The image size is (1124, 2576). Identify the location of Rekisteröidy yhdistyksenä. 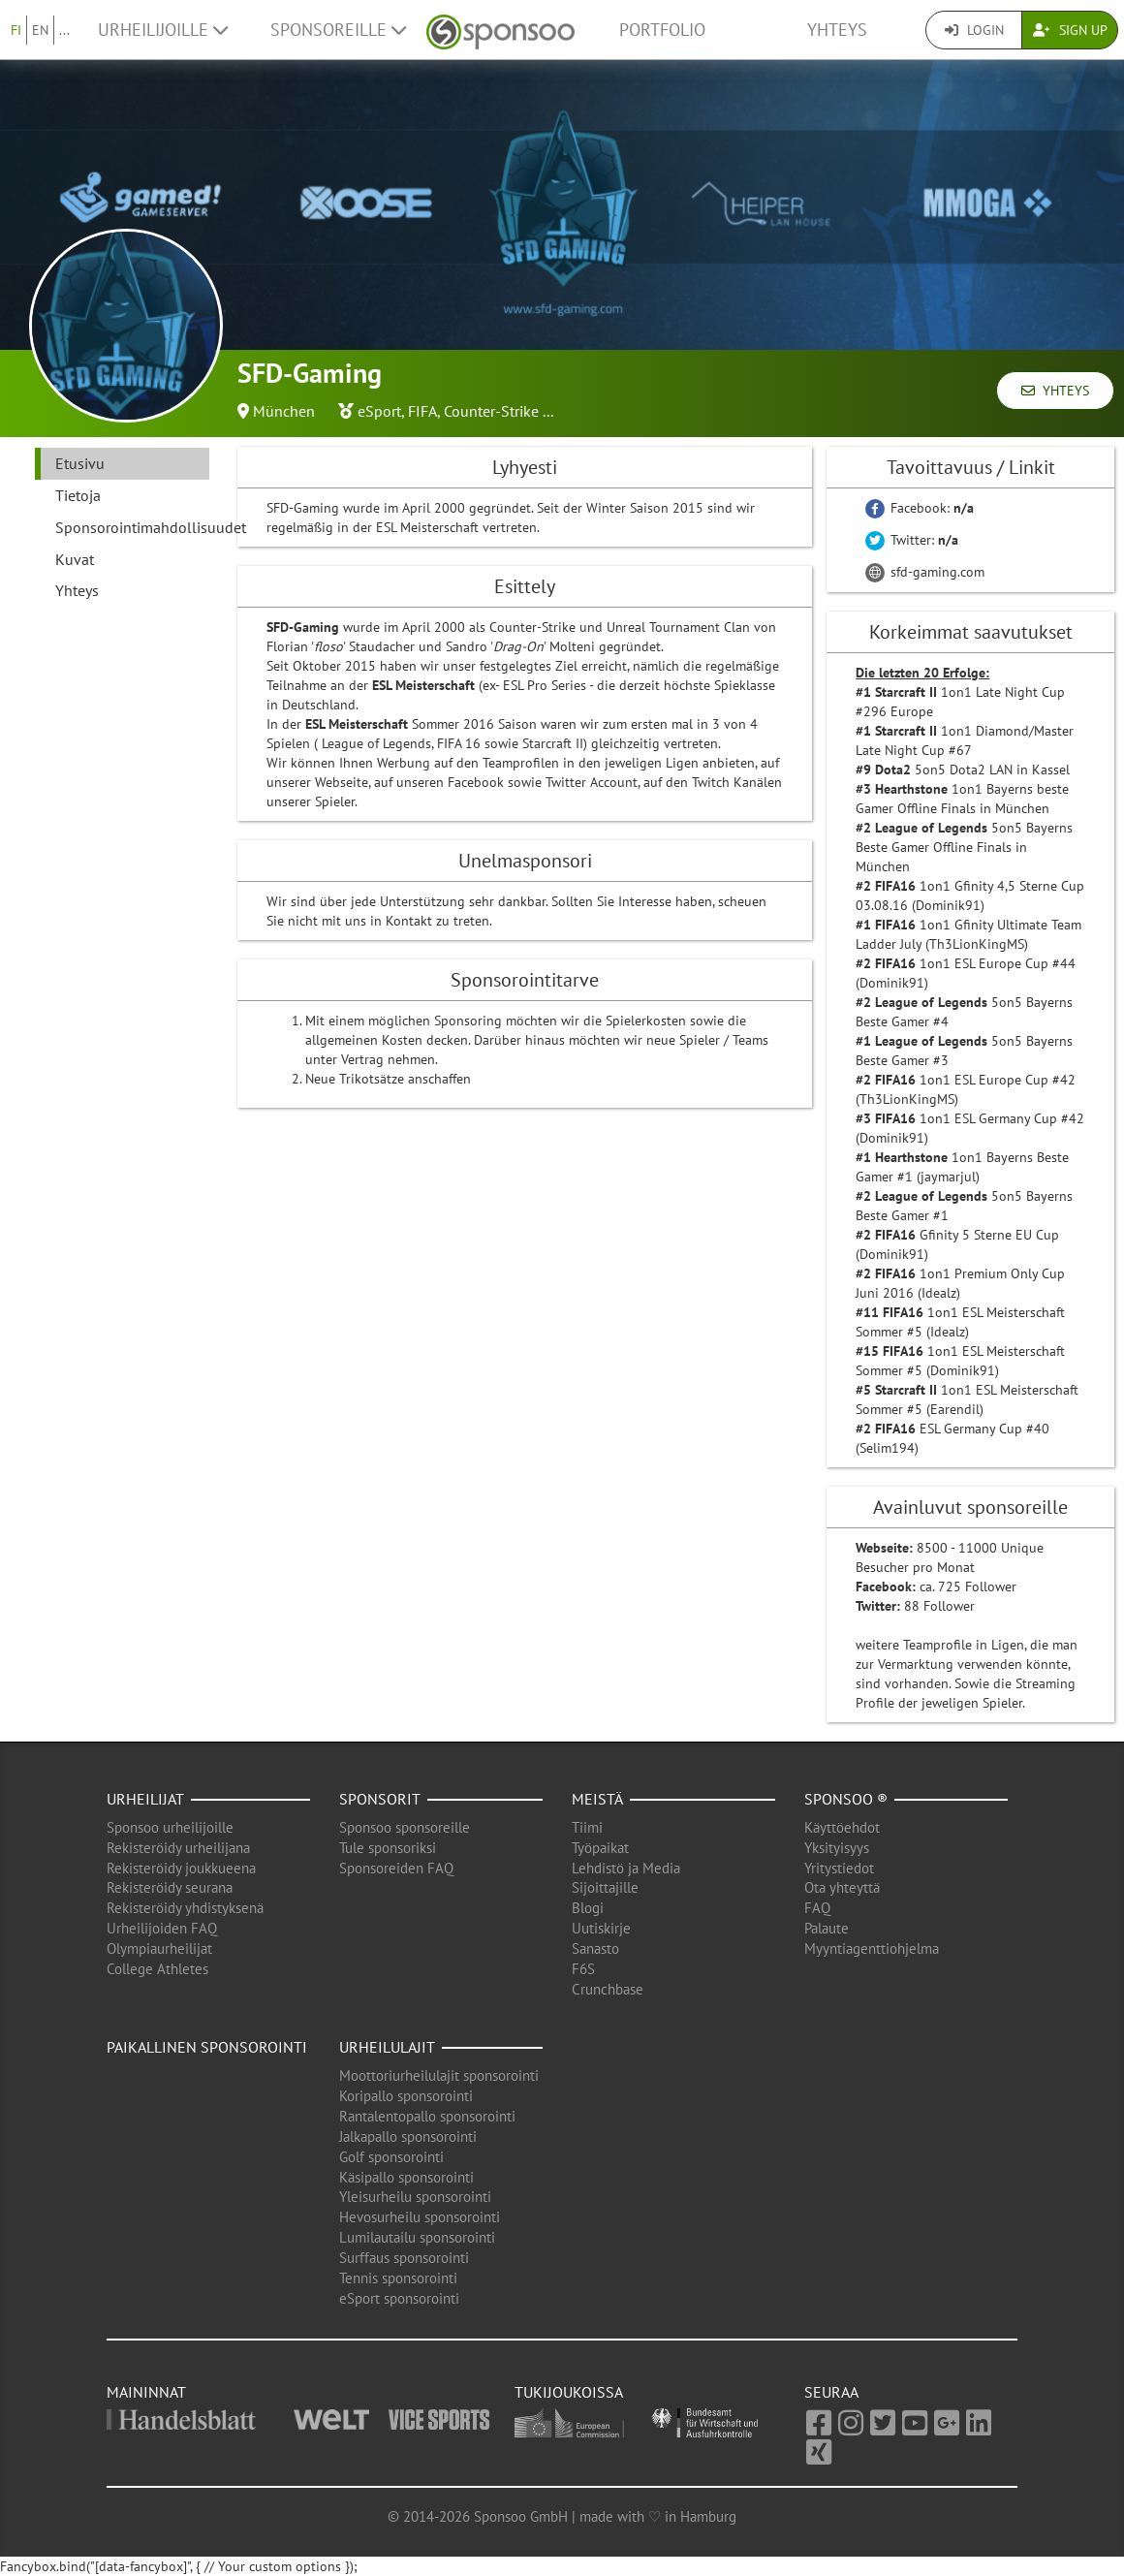
(185, 1908).